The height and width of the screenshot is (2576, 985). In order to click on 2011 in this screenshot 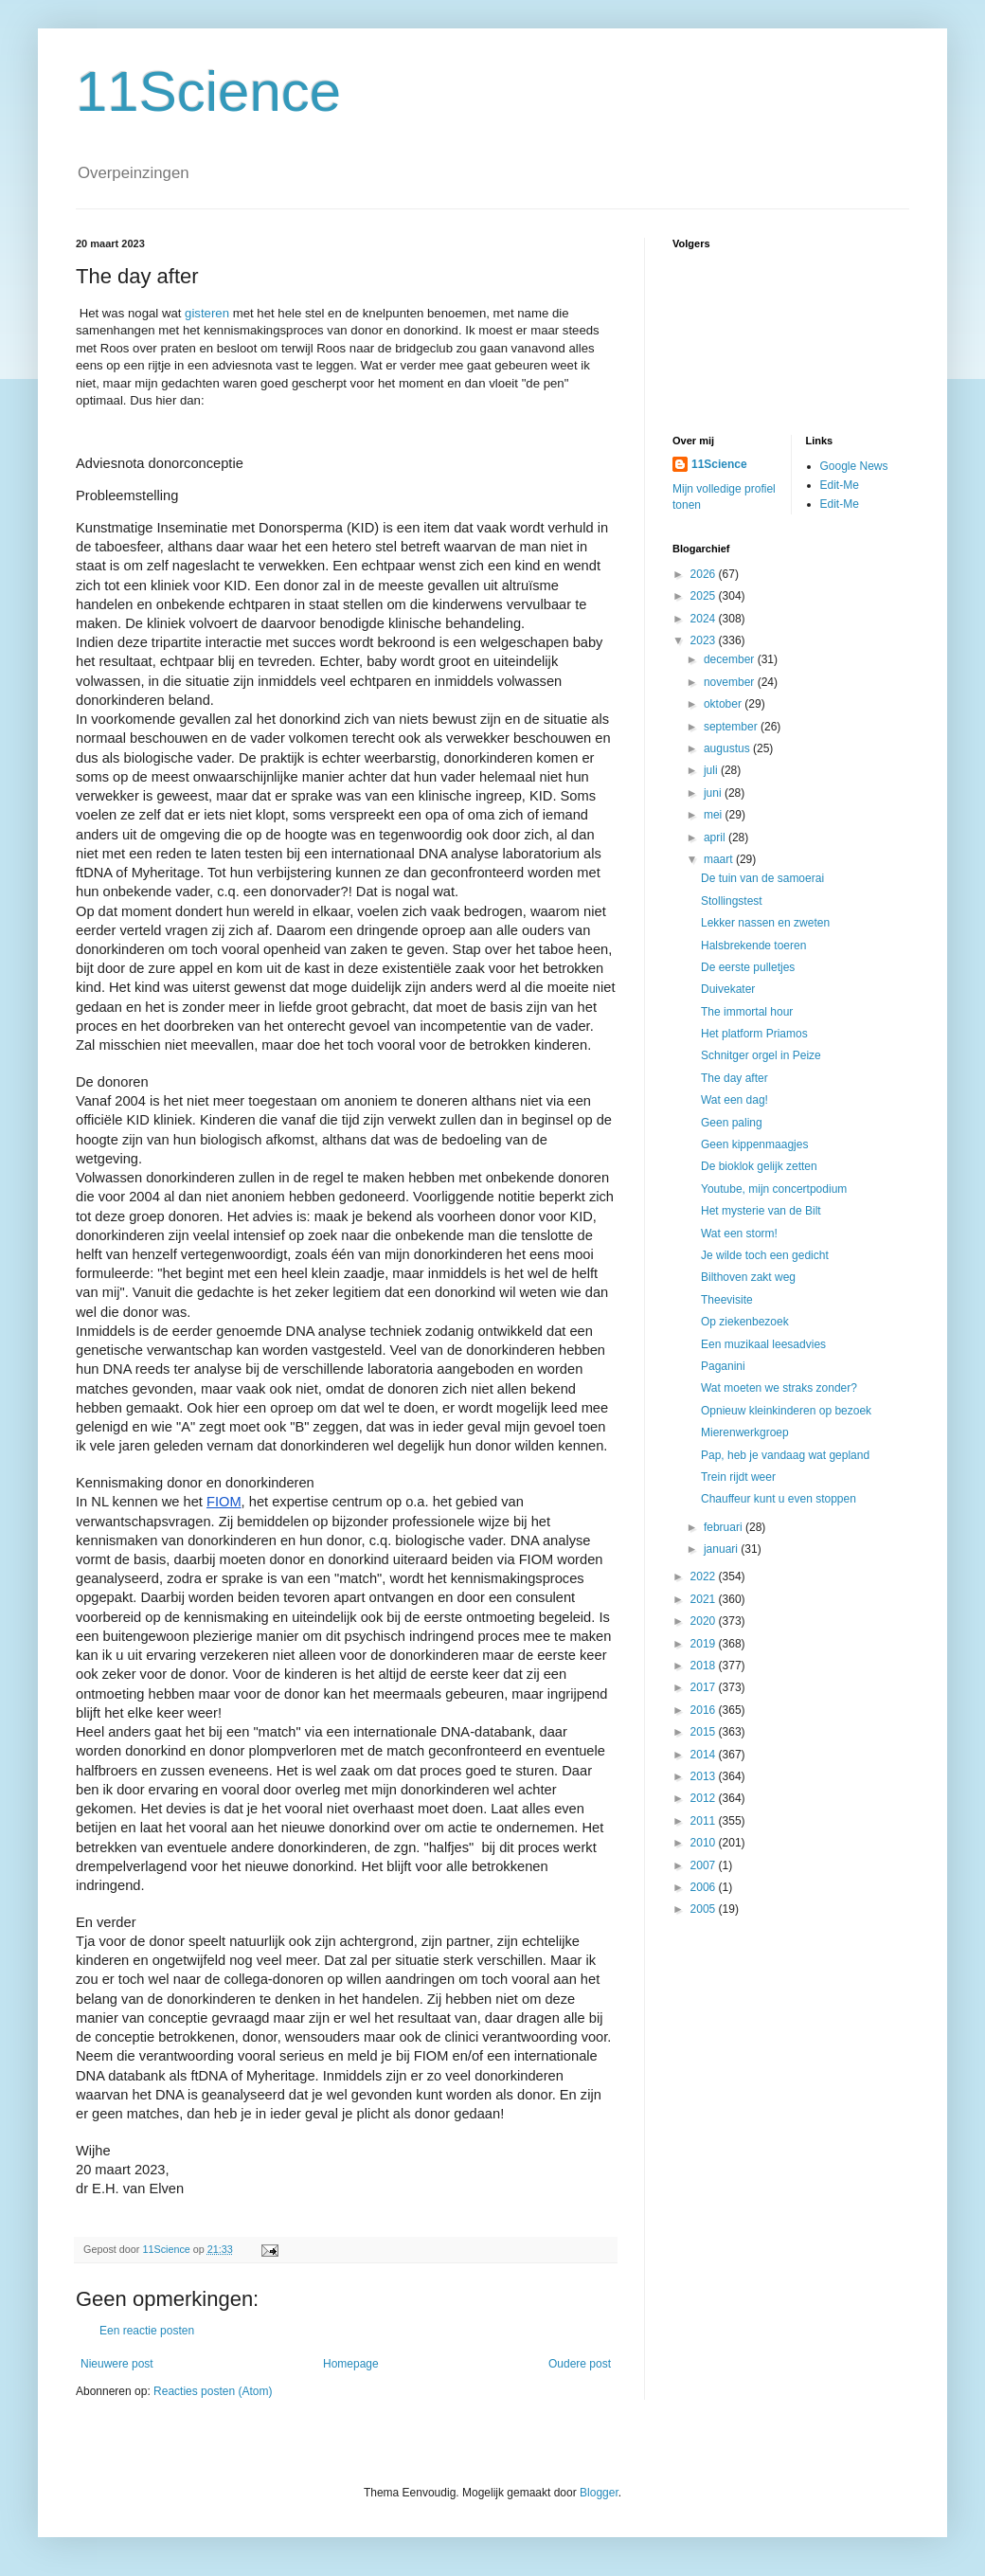, I will do `click(704, 1821)`.